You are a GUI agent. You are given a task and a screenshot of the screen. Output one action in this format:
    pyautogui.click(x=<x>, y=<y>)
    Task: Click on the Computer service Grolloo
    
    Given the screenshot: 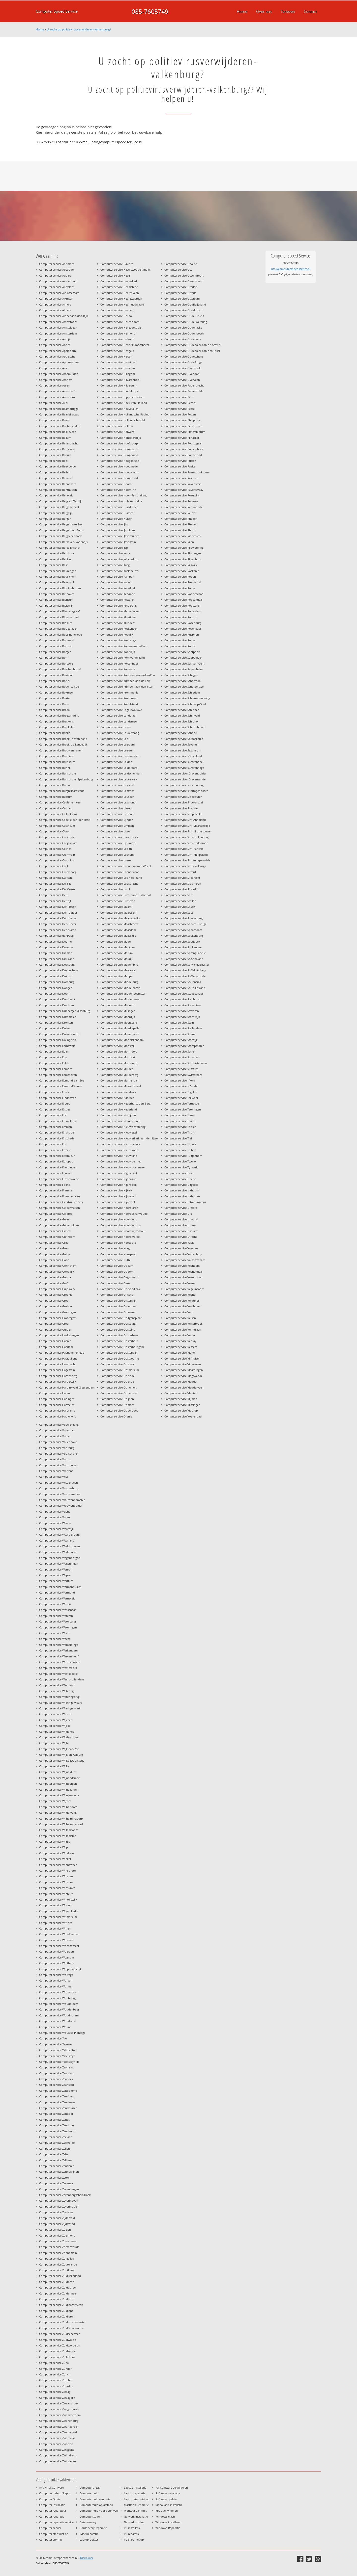 What is the action you would take?
    pyautogui.click(x=55, y=1306)
    